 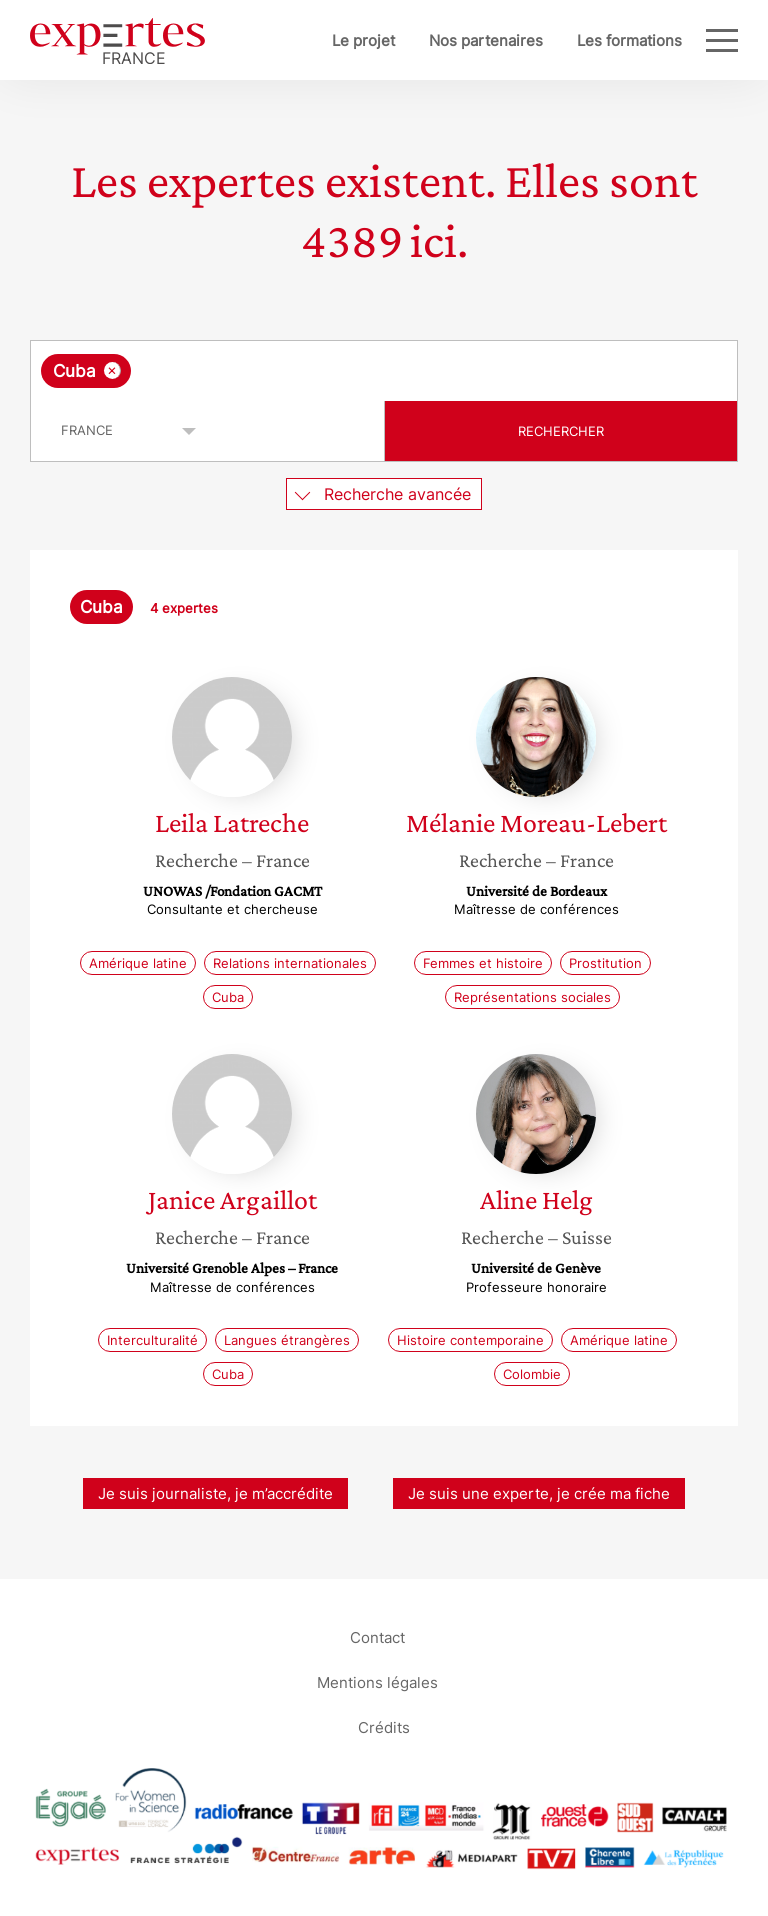 What do you see at coordinates (629, 40) in the screenshot?
I see `Les formations` at bounding box center [629, 40].